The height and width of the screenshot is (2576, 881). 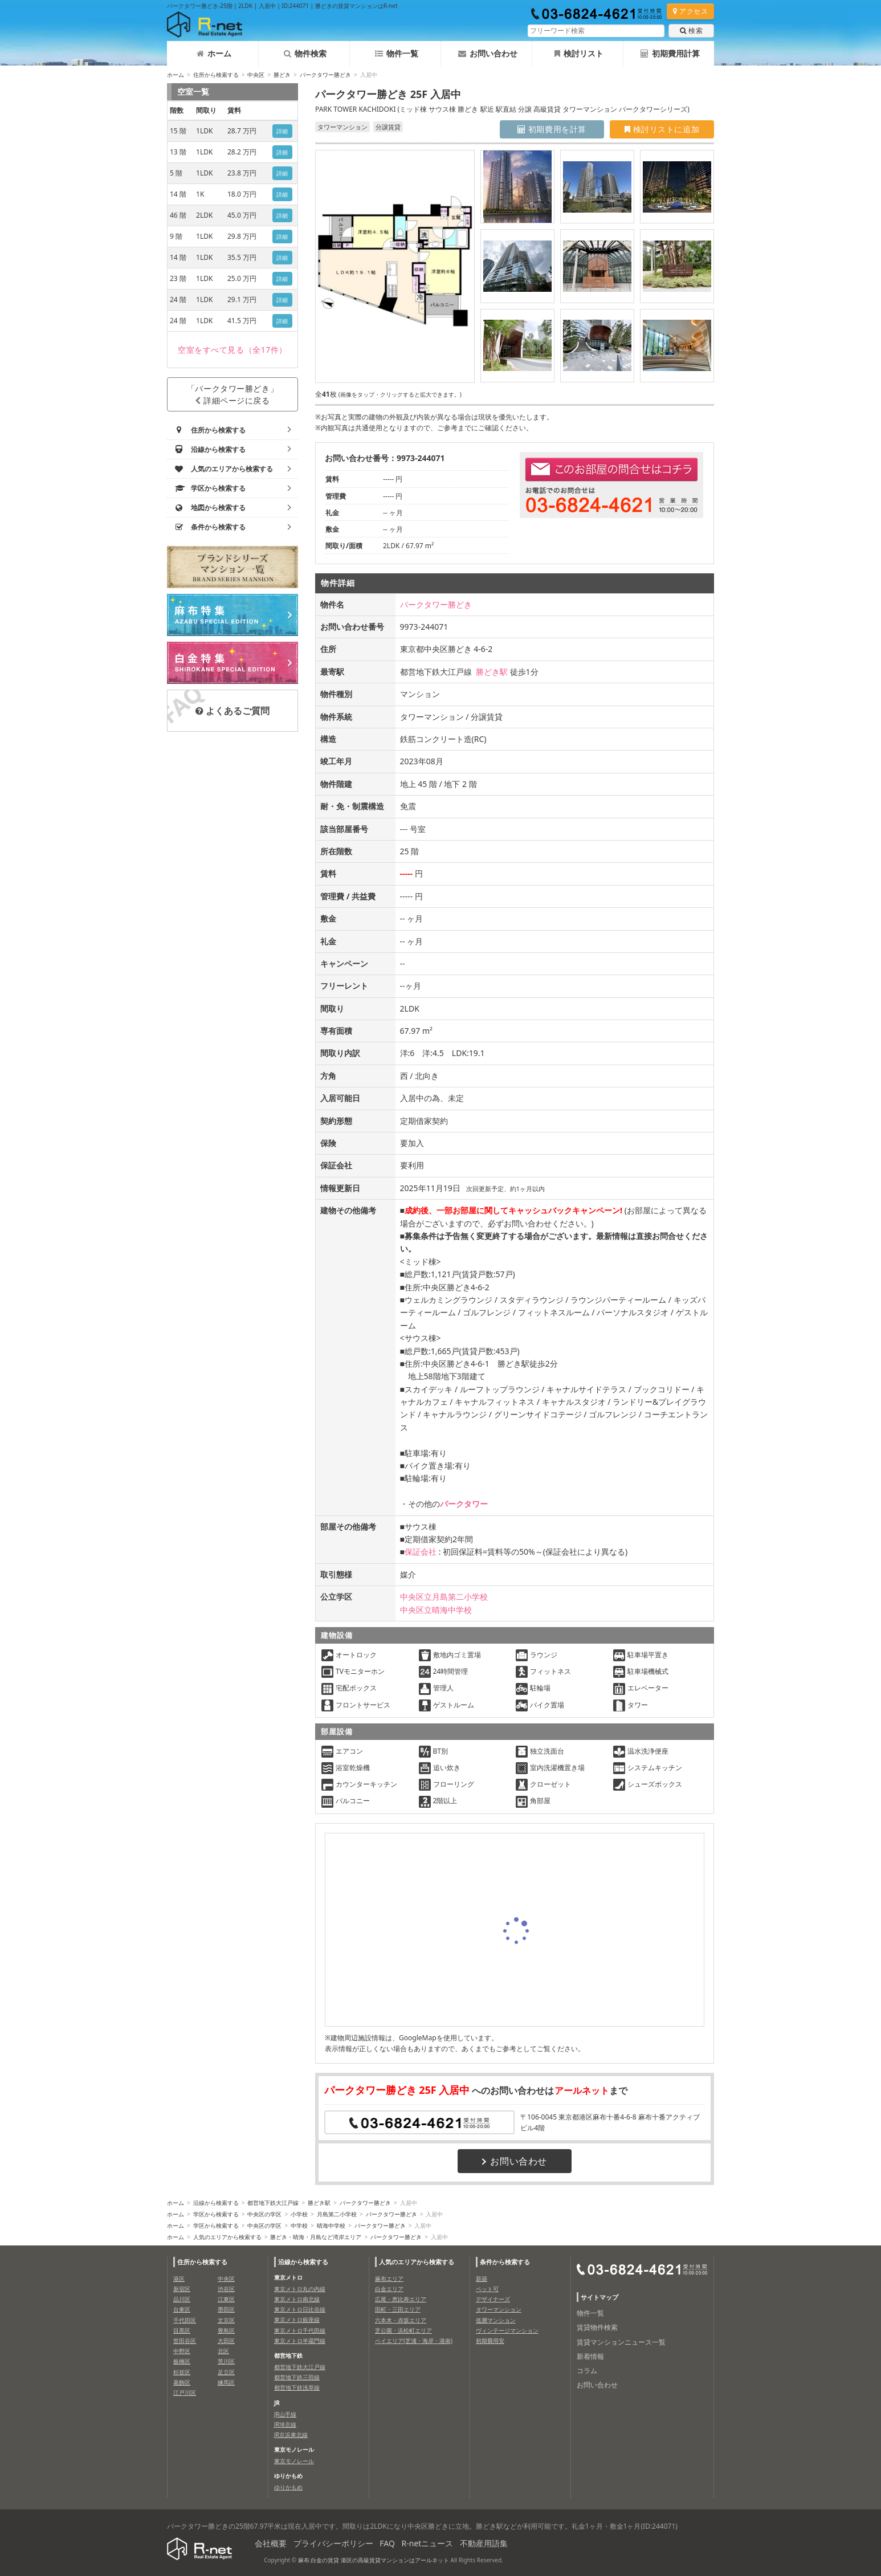 I want to click on 低層マンション, so click(x=496, y=2320).